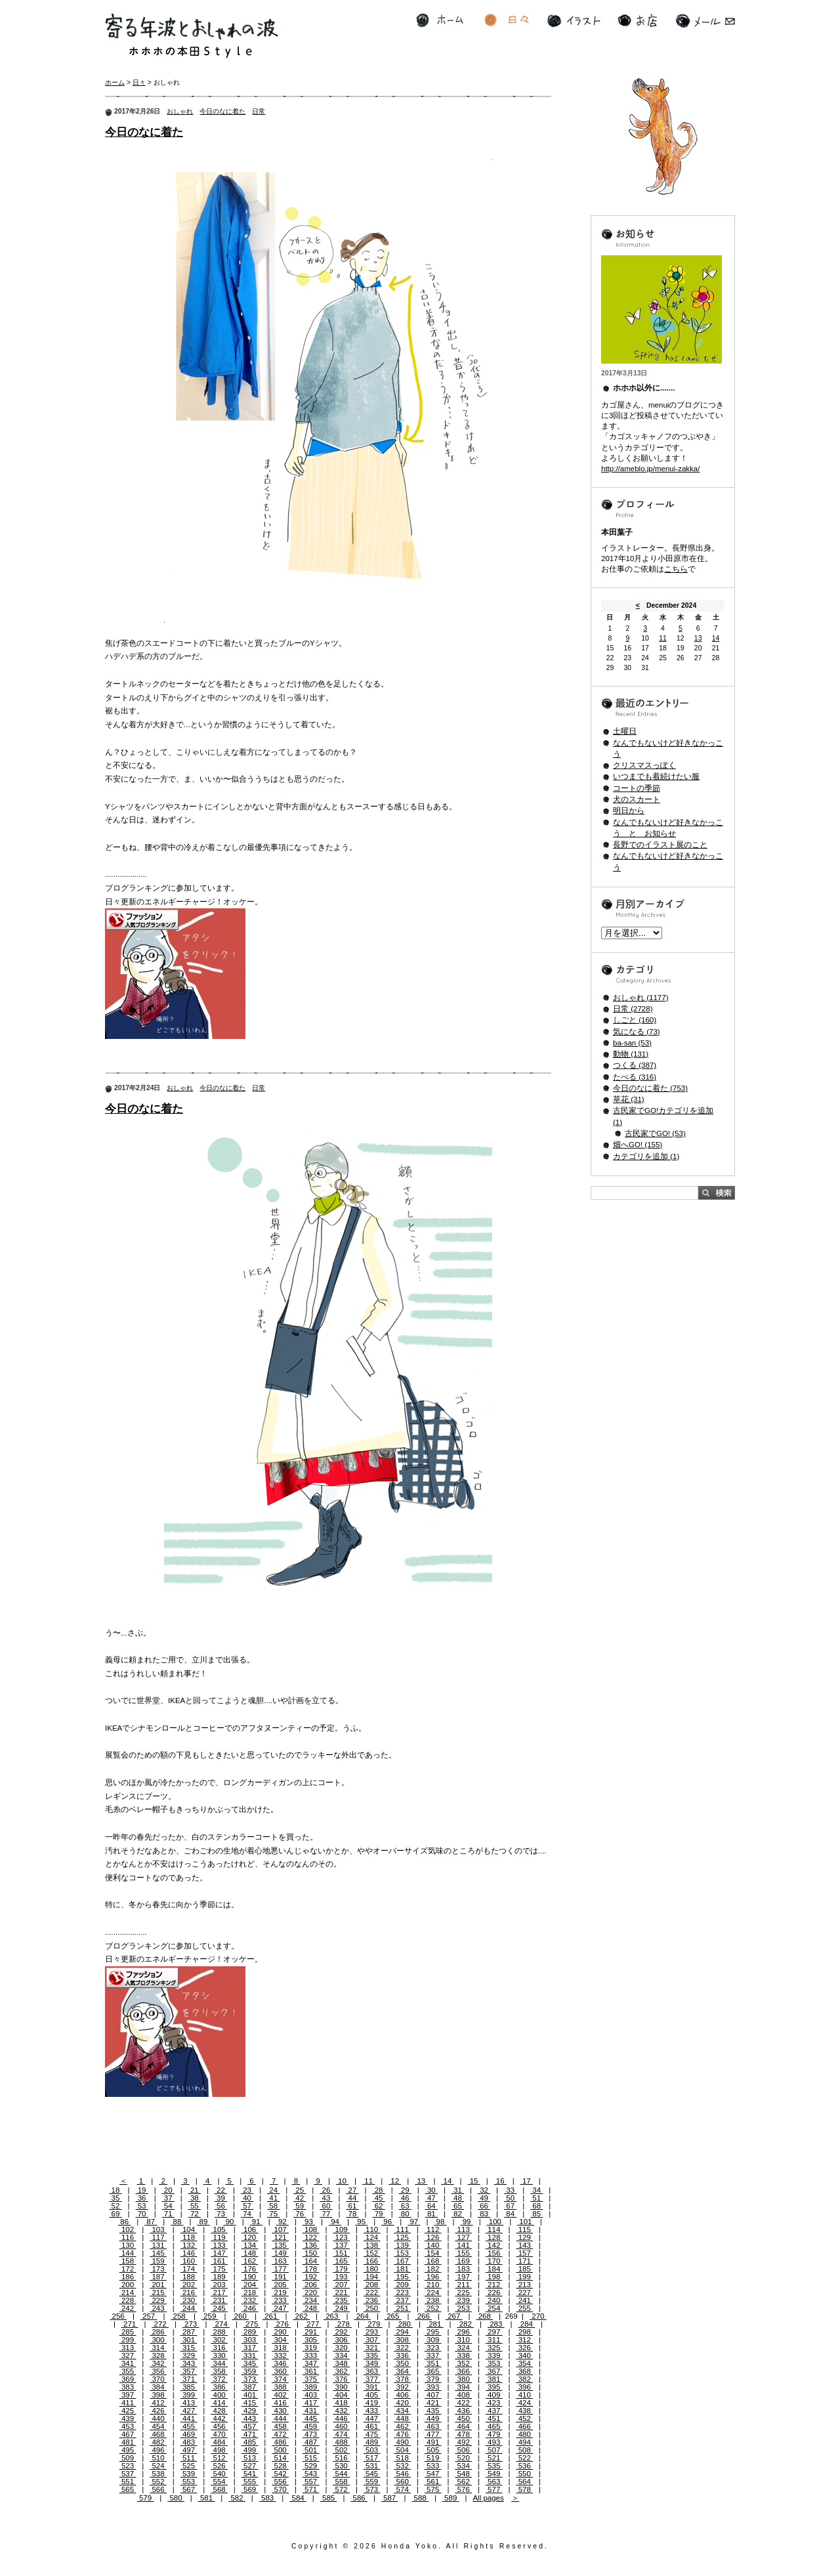 The width and height of the screenshot is (840, 2576). I want to click on 309, so click(433, 2340).